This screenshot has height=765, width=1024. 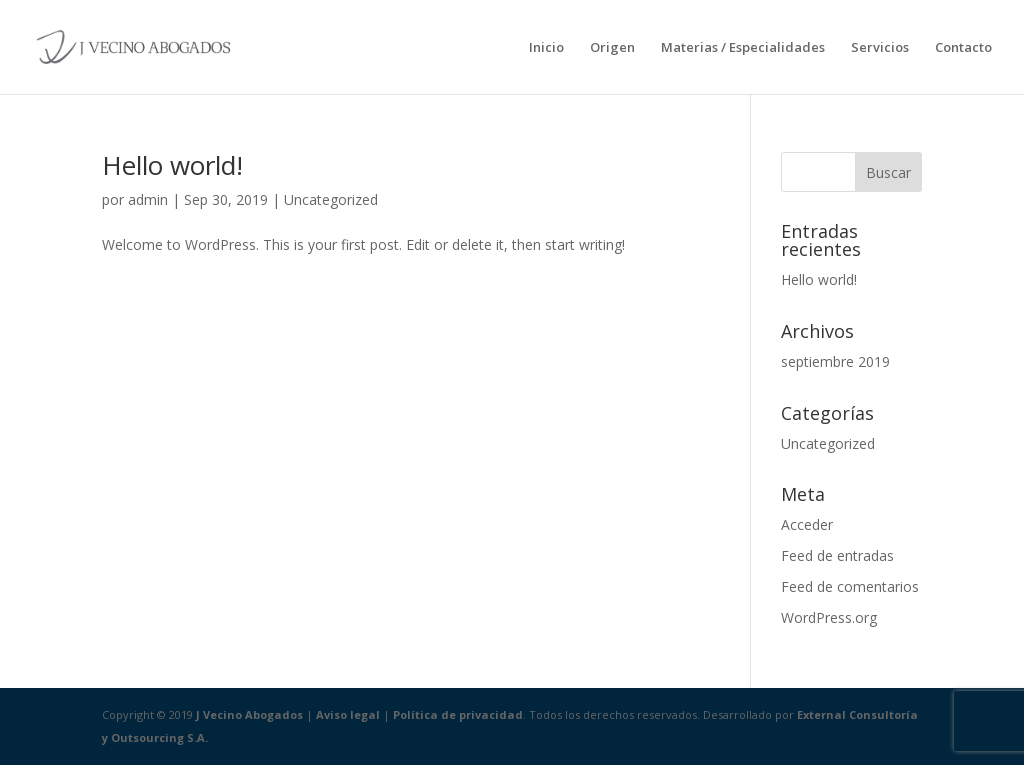 What do you see at coordinates (172, 165) in the screenshot?
I see `Hello world!` at bounding box center [172, 165].